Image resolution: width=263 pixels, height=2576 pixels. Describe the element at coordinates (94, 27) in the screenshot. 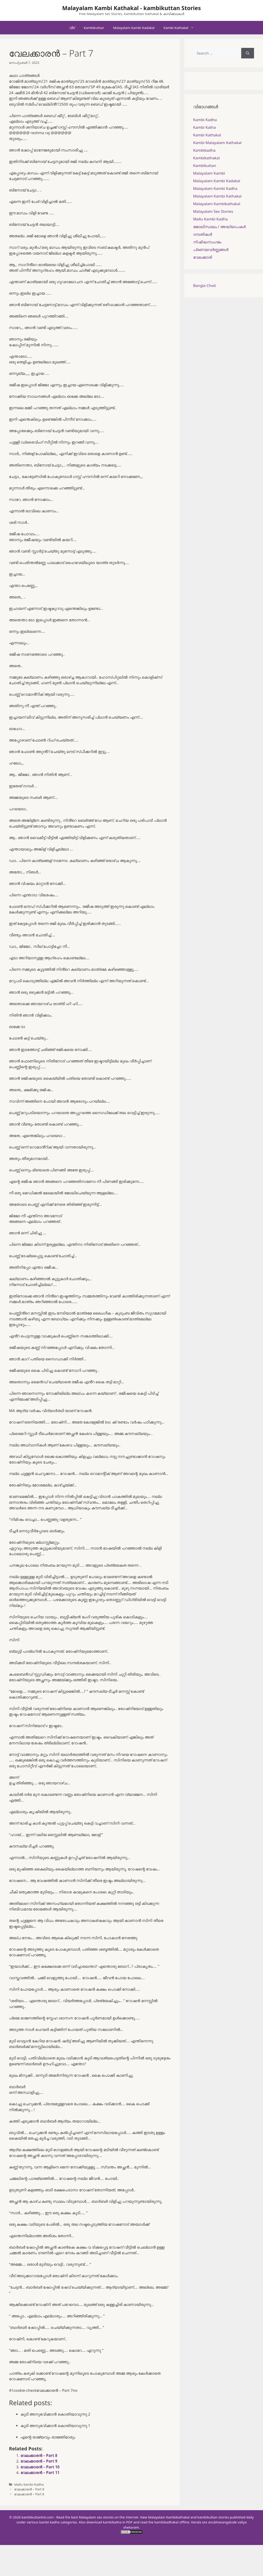

I see `Kambikuttan` at that location.